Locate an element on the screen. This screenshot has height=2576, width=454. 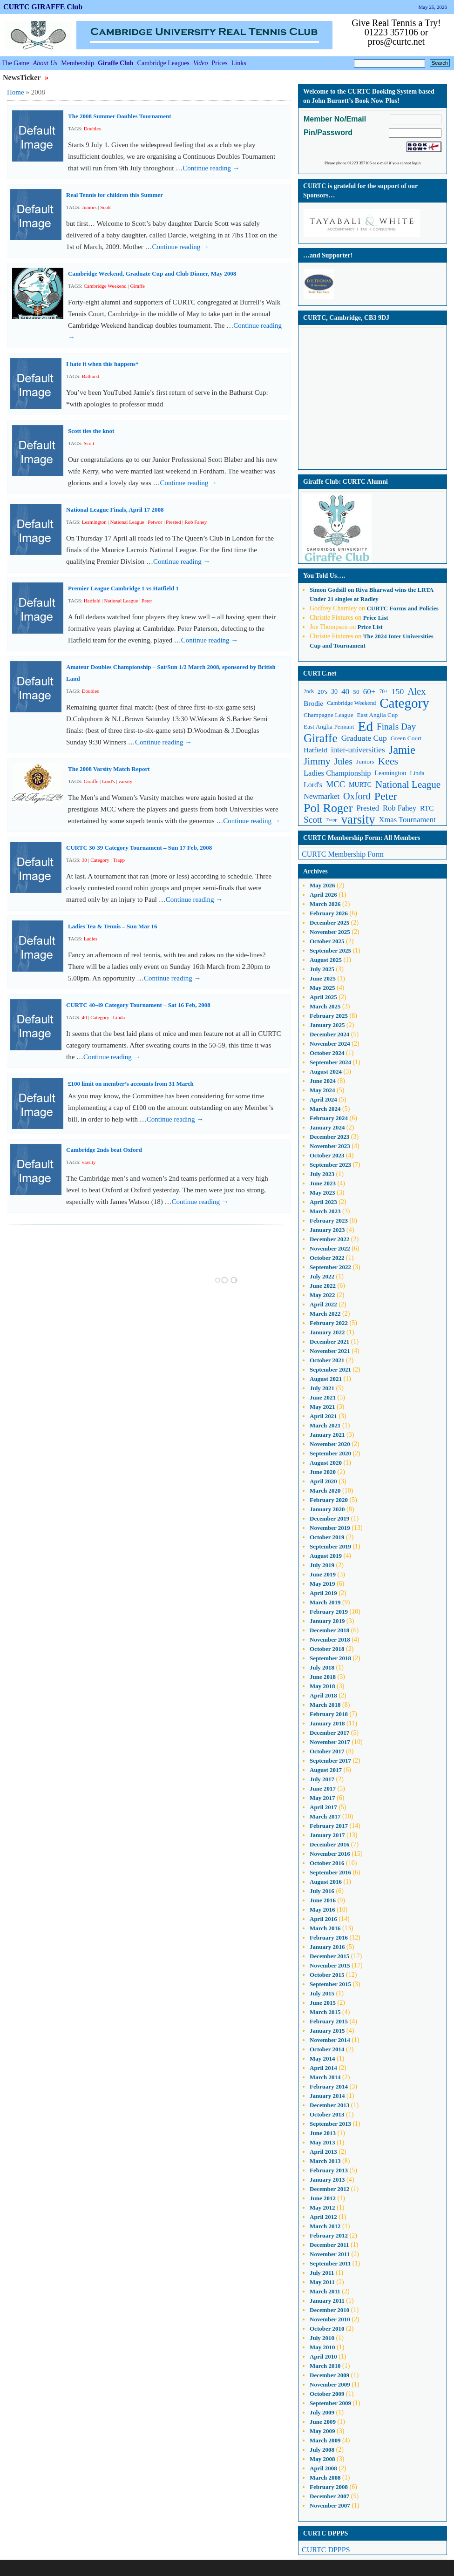
February 2019 is located at coordinates (329, 1611).